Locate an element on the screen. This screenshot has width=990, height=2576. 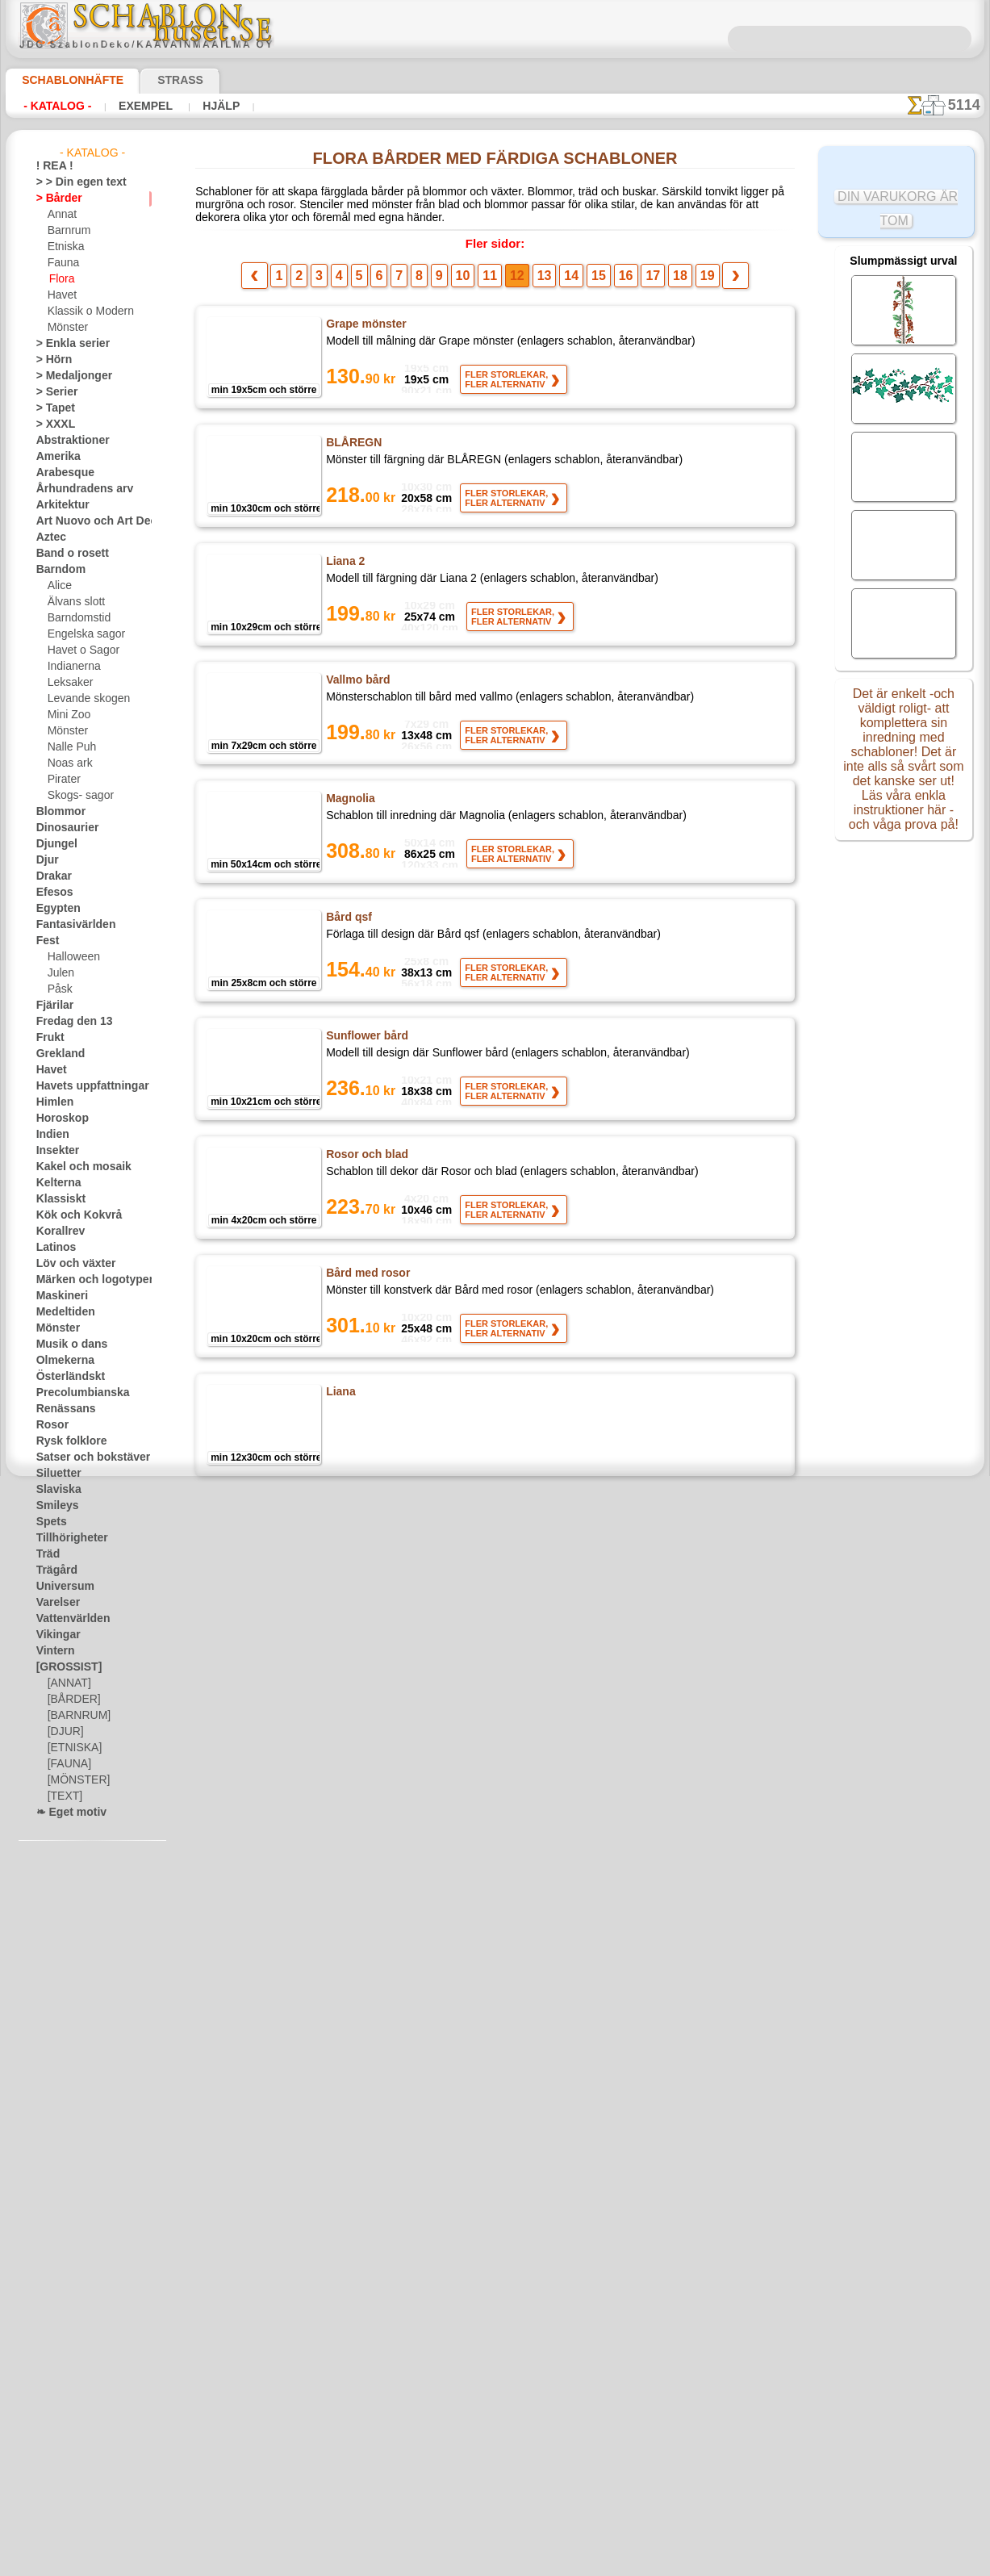
Medeltiden is located at coordinates (61, 1312).